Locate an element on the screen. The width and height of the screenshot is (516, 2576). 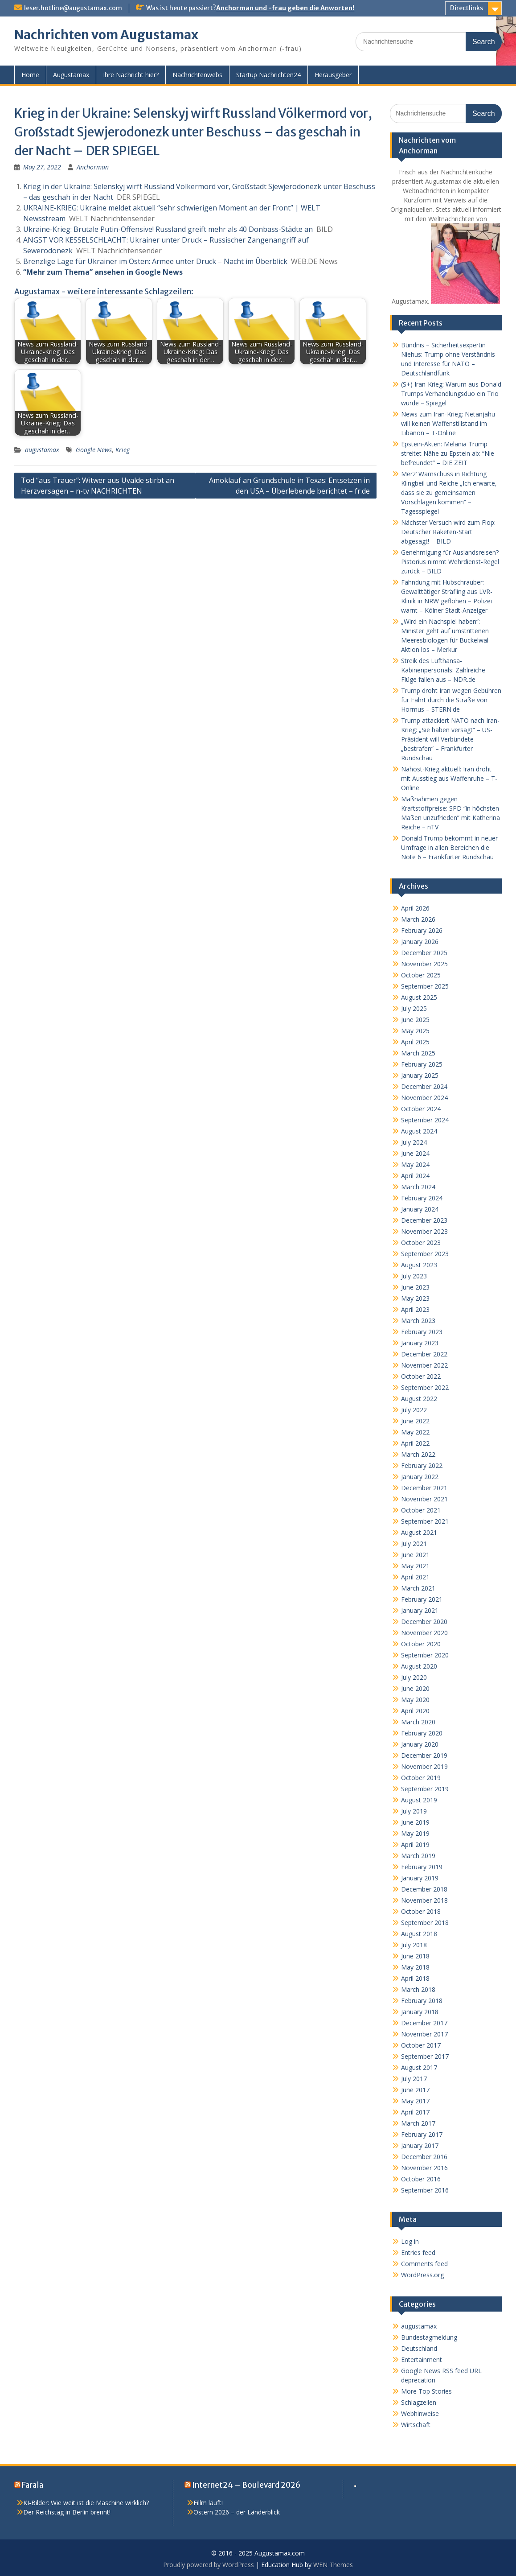
September 2016 is located at coordinates (425, 2190).